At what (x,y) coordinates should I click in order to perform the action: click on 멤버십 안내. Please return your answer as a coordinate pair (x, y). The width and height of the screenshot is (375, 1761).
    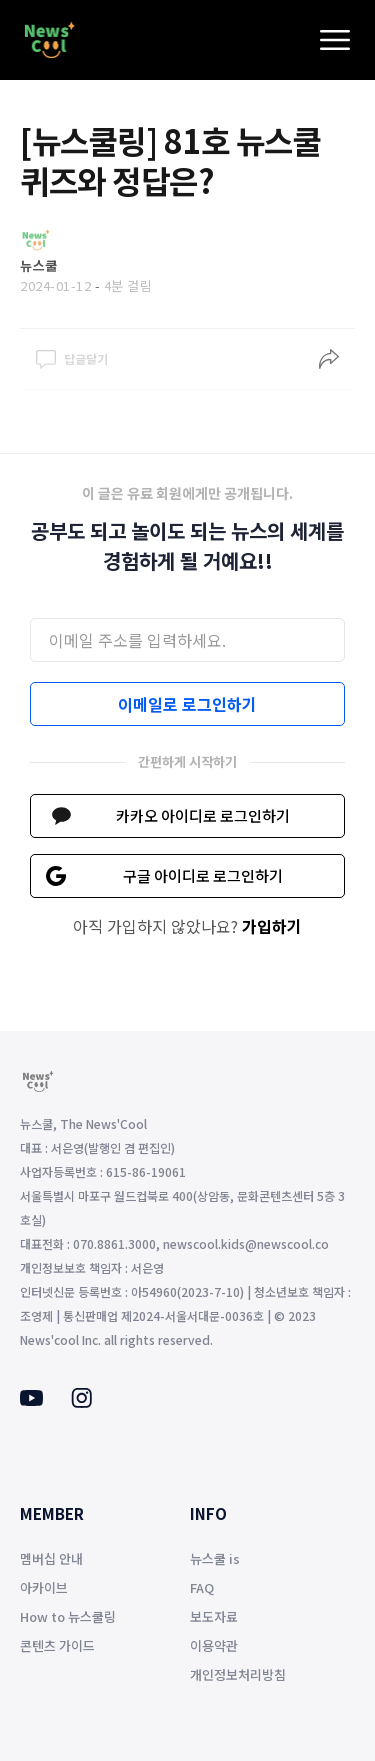
    Looking at the image, I should click on (51, 1558).